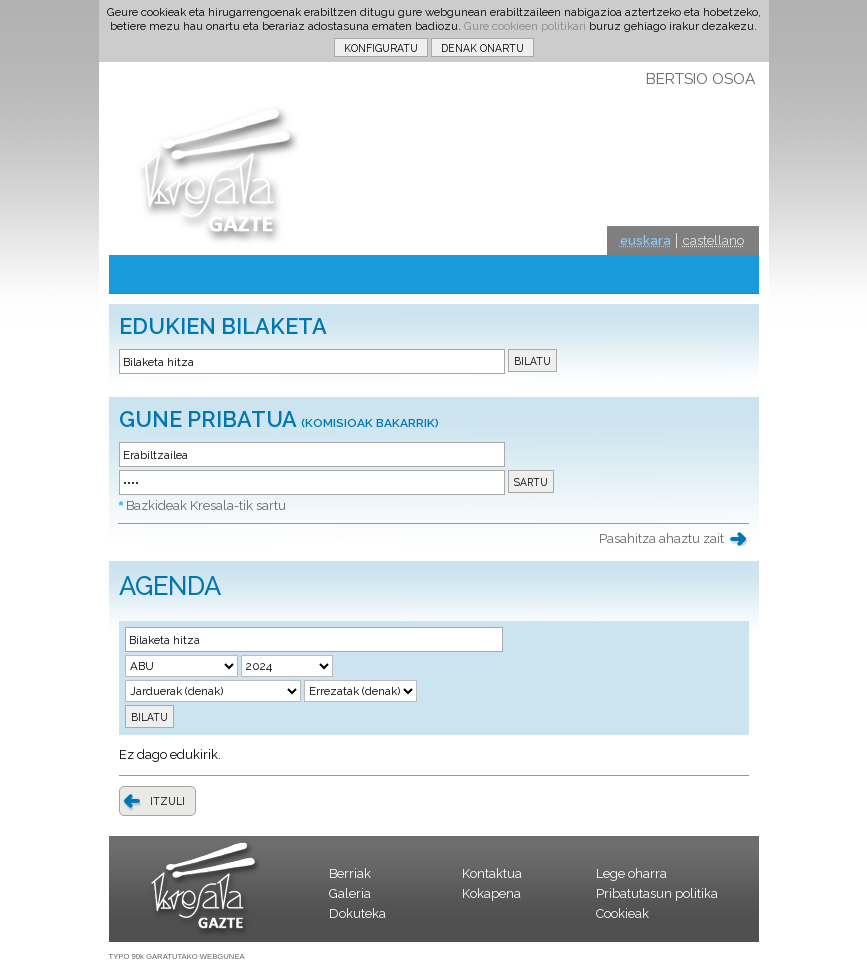 The width and height of the screenshot is (867, 969). What do you see at coordinates (661, 538) in the screenshot?
I see `Pasahitza ahaztu zait` at bounding box center [661, 538].